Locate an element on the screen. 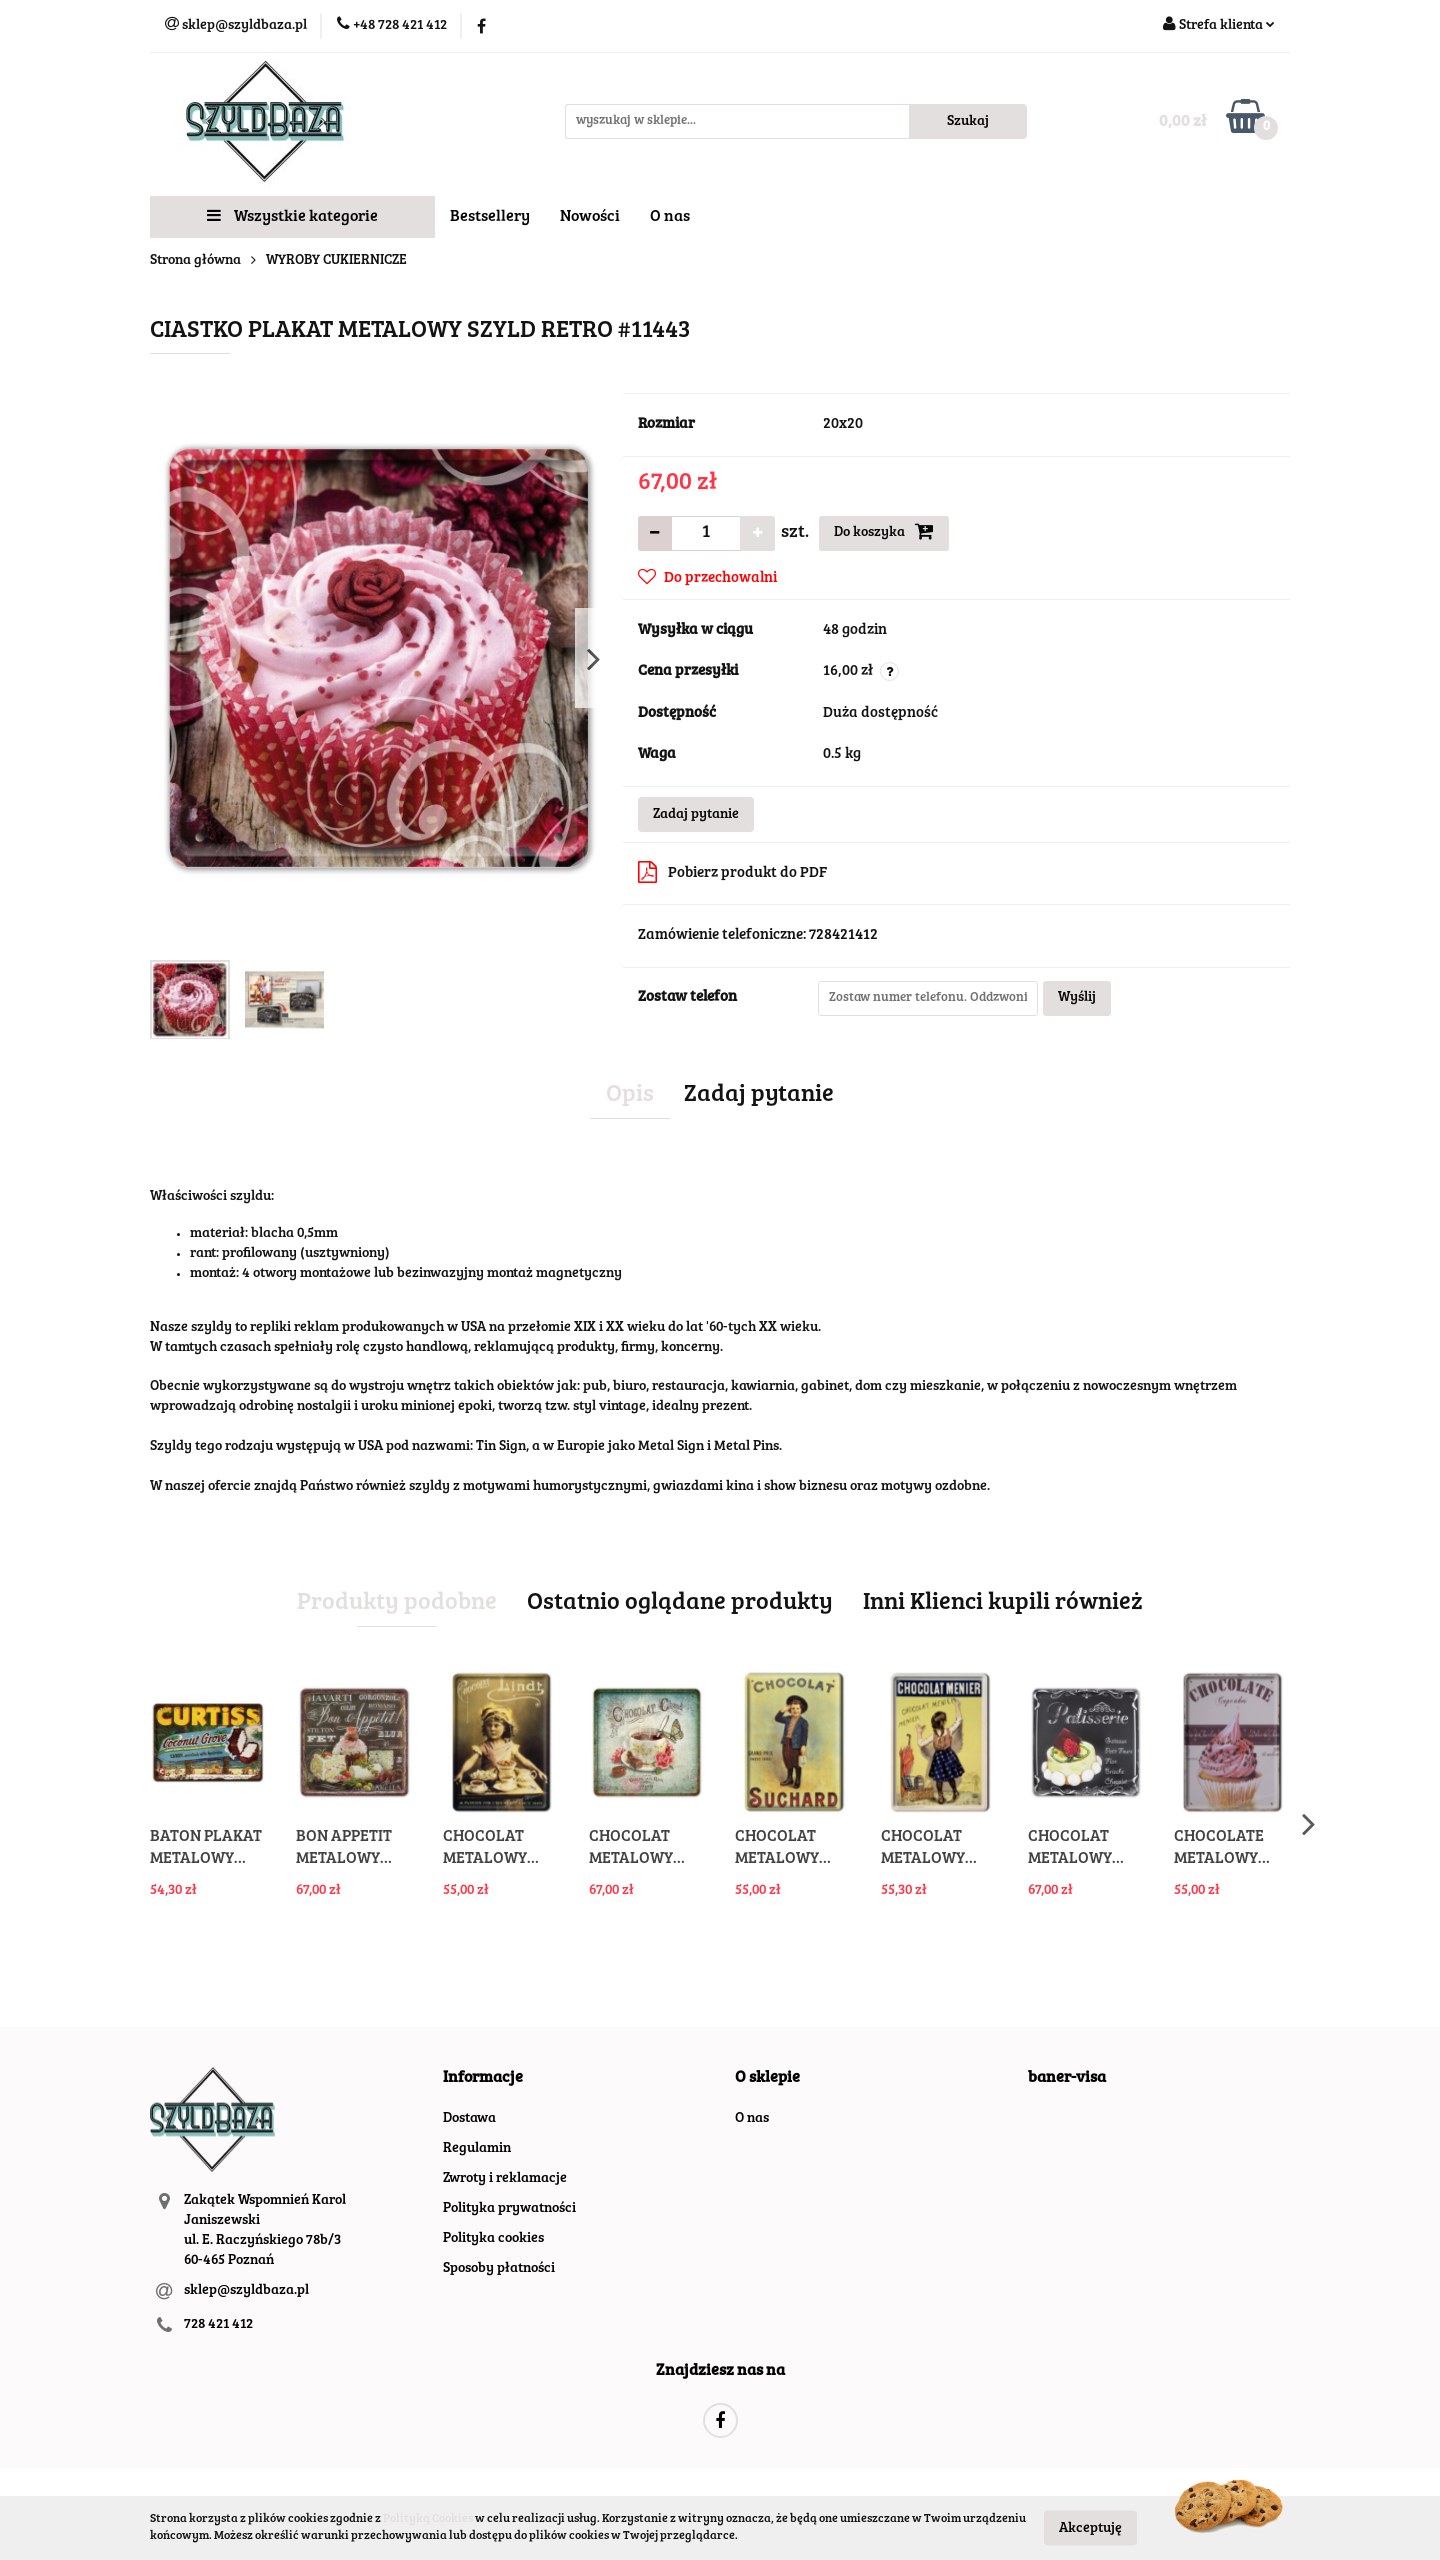 The height and width of the screenshot is (2560, 1440). Polityka prywatności is located at coordinates (509, 2209).